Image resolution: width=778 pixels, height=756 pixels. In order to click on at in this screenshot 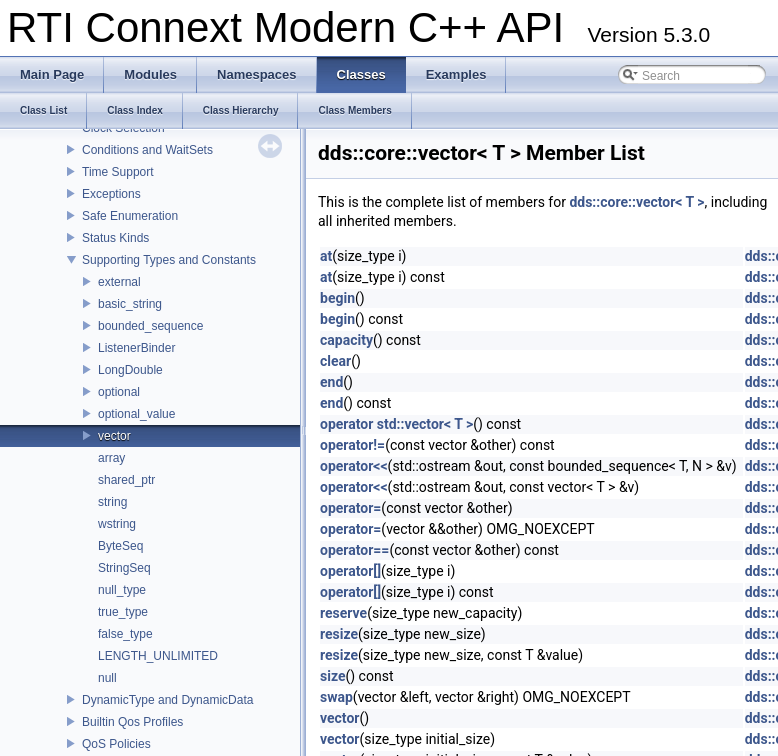, I will do `click(326, 256)`.